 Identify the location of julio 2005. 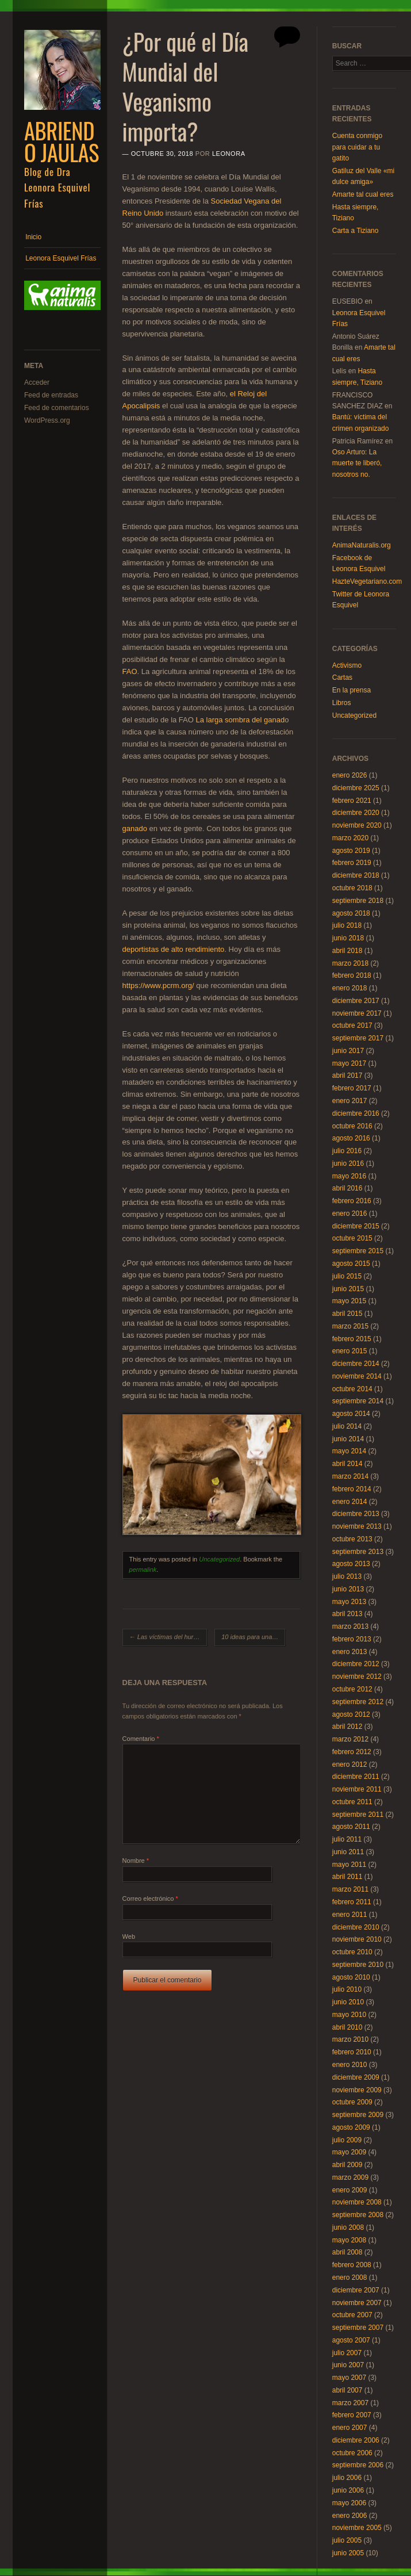
(347, 2540).